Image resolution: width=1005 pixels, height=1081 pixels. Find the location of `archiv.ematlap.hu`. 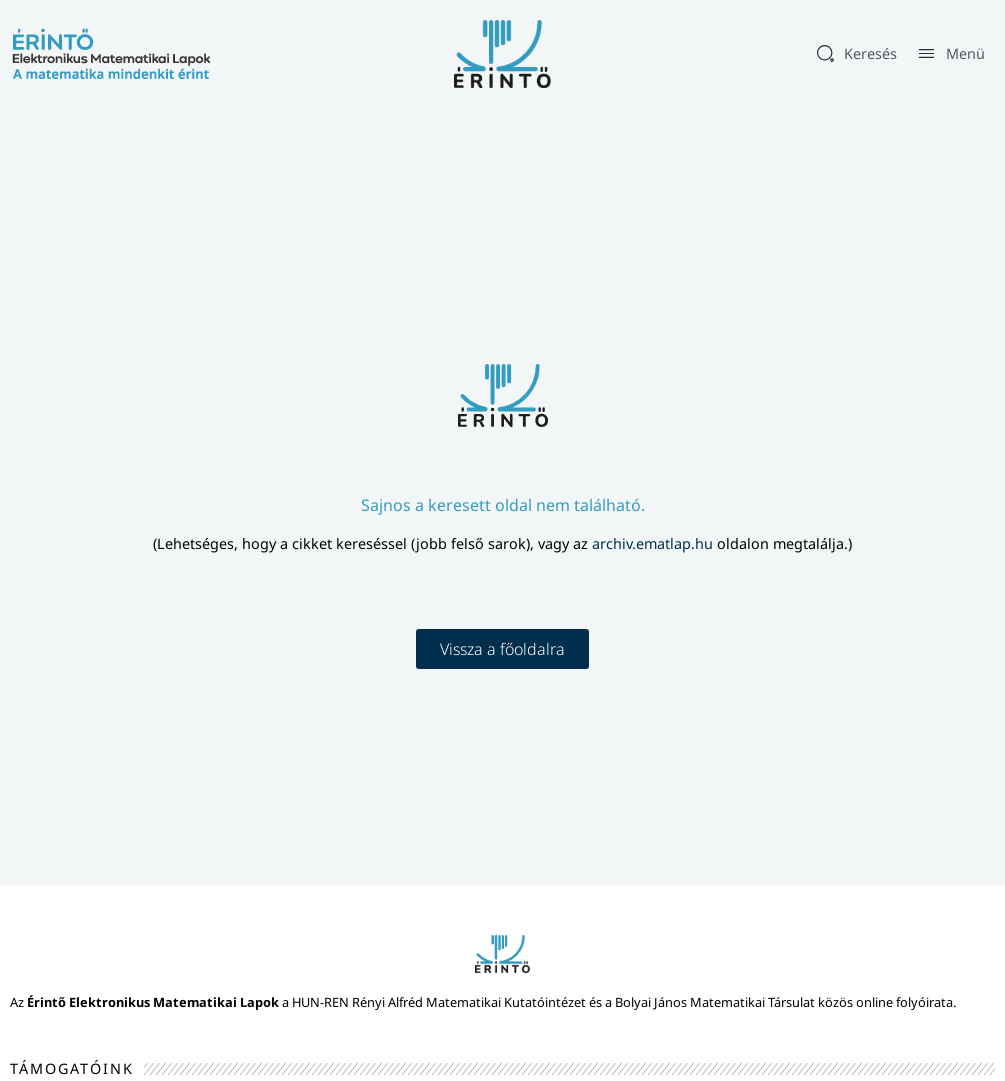

archiv.ematlap.hu is located at coordinates (654, 543).